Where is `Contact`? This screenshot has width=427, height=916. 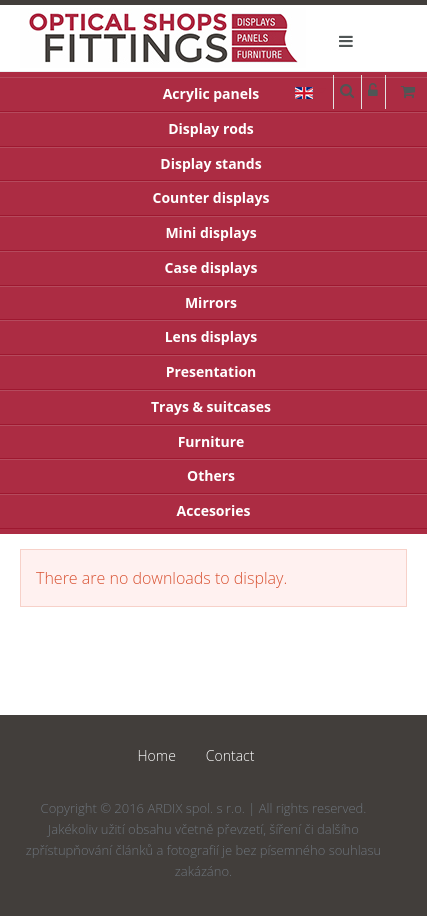
Contact is located at coordinates (230, 755).